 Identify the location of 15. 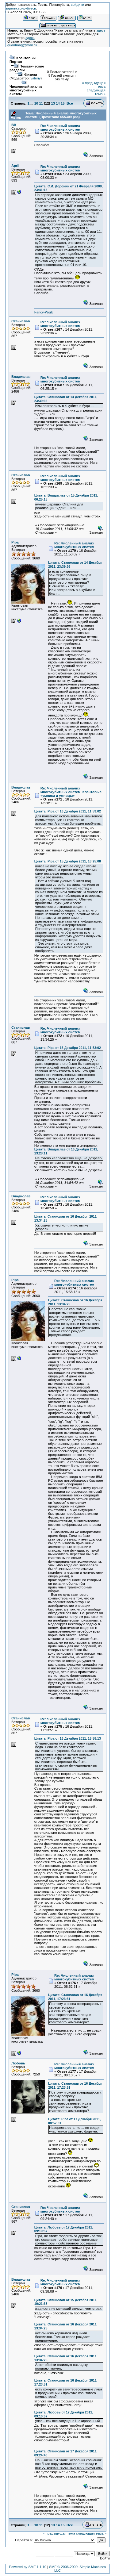
(63, 103).